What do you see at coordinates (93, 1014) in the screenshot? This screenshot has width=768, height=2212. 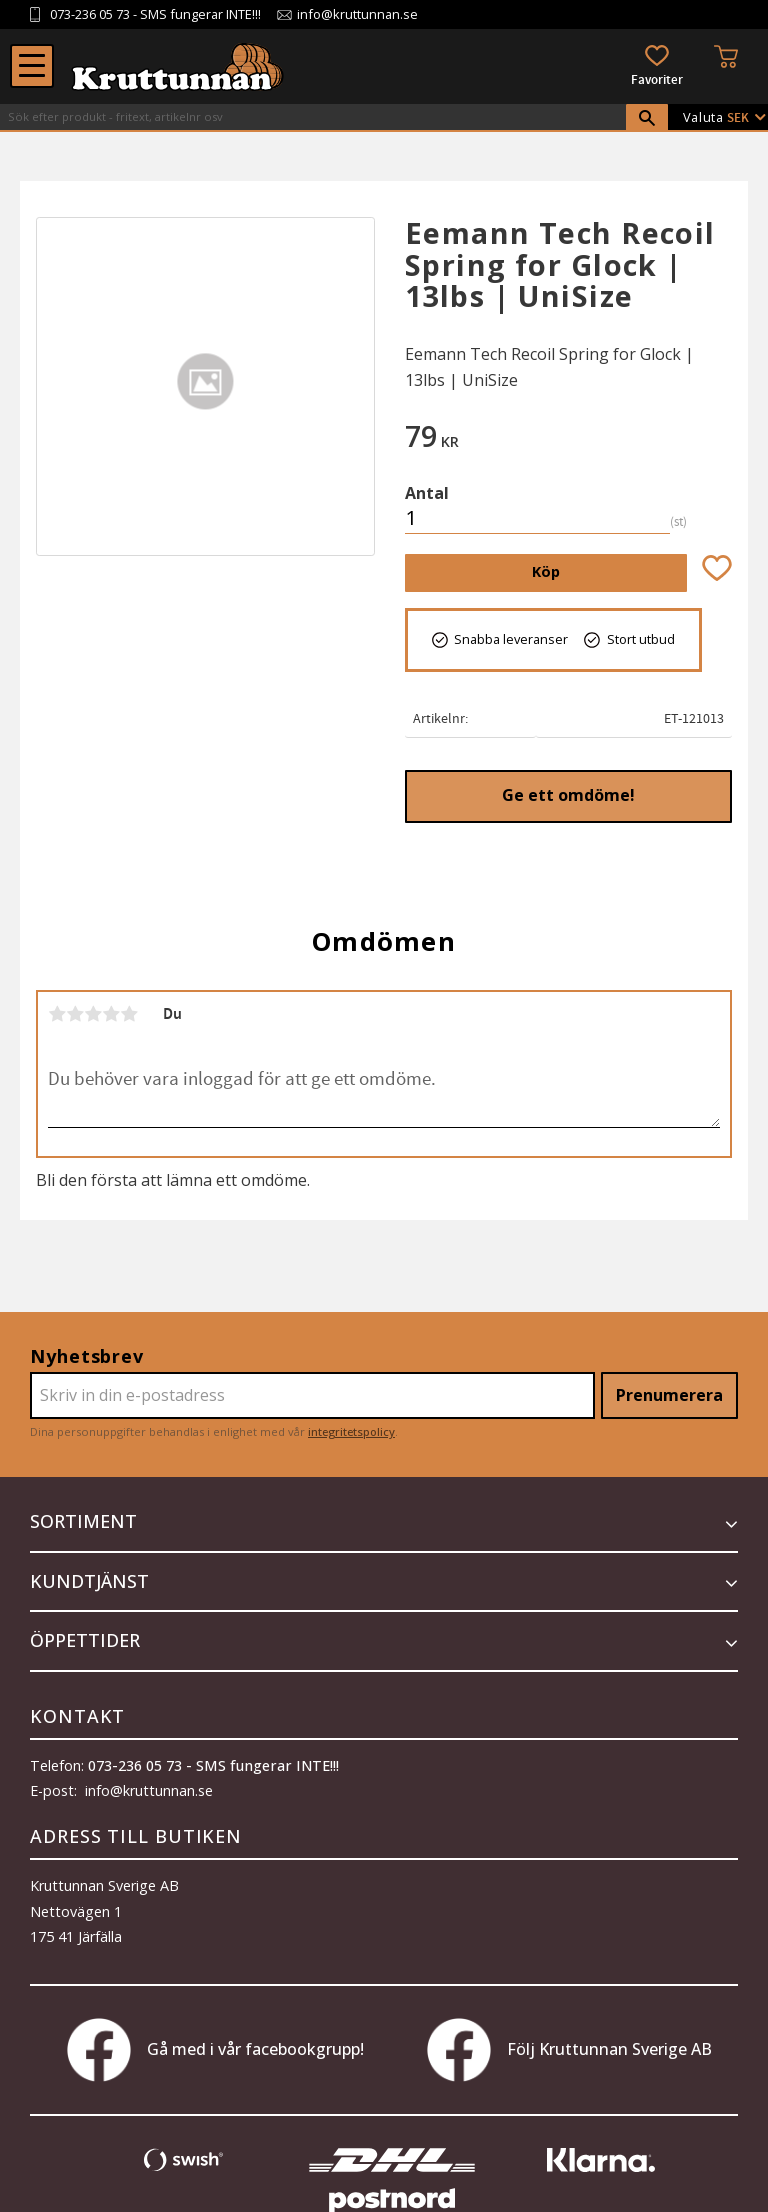 I see `3 stjärnor` at bounding box center [93, 1014].